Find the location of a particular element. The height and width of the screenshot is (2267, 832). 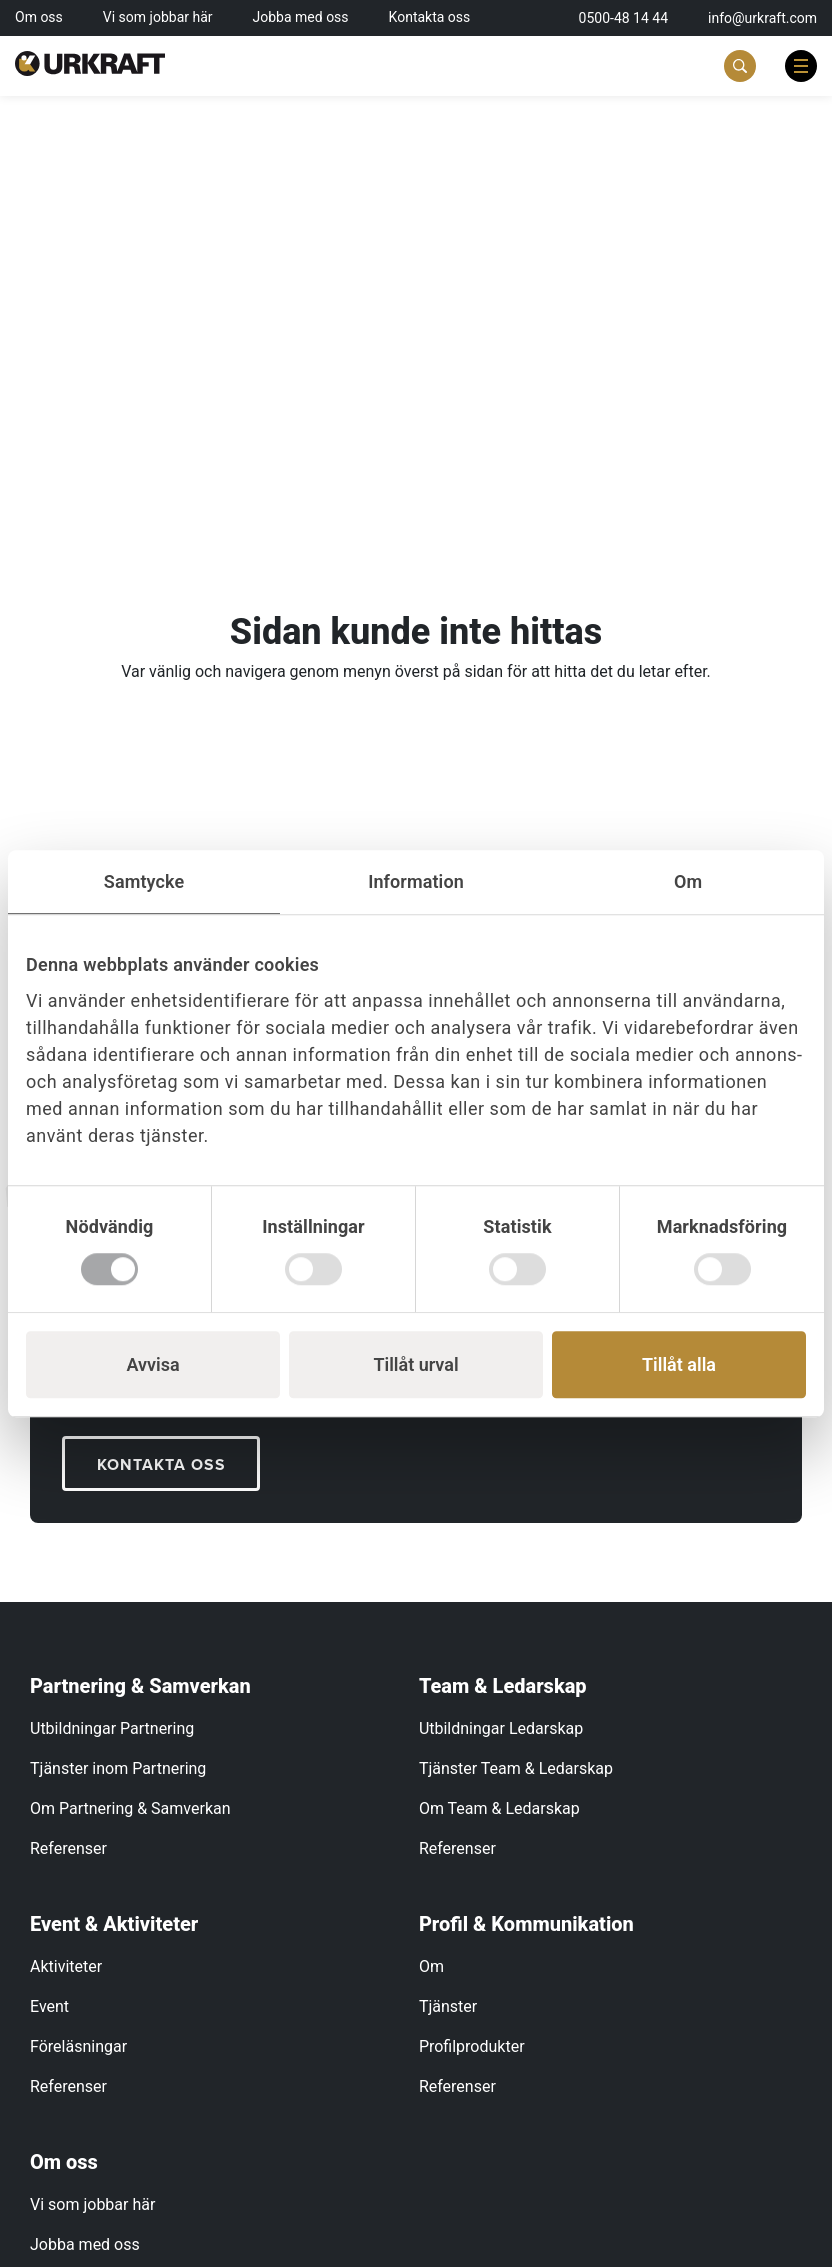

Samtycke [tab] is located at coordinates (144, 881).